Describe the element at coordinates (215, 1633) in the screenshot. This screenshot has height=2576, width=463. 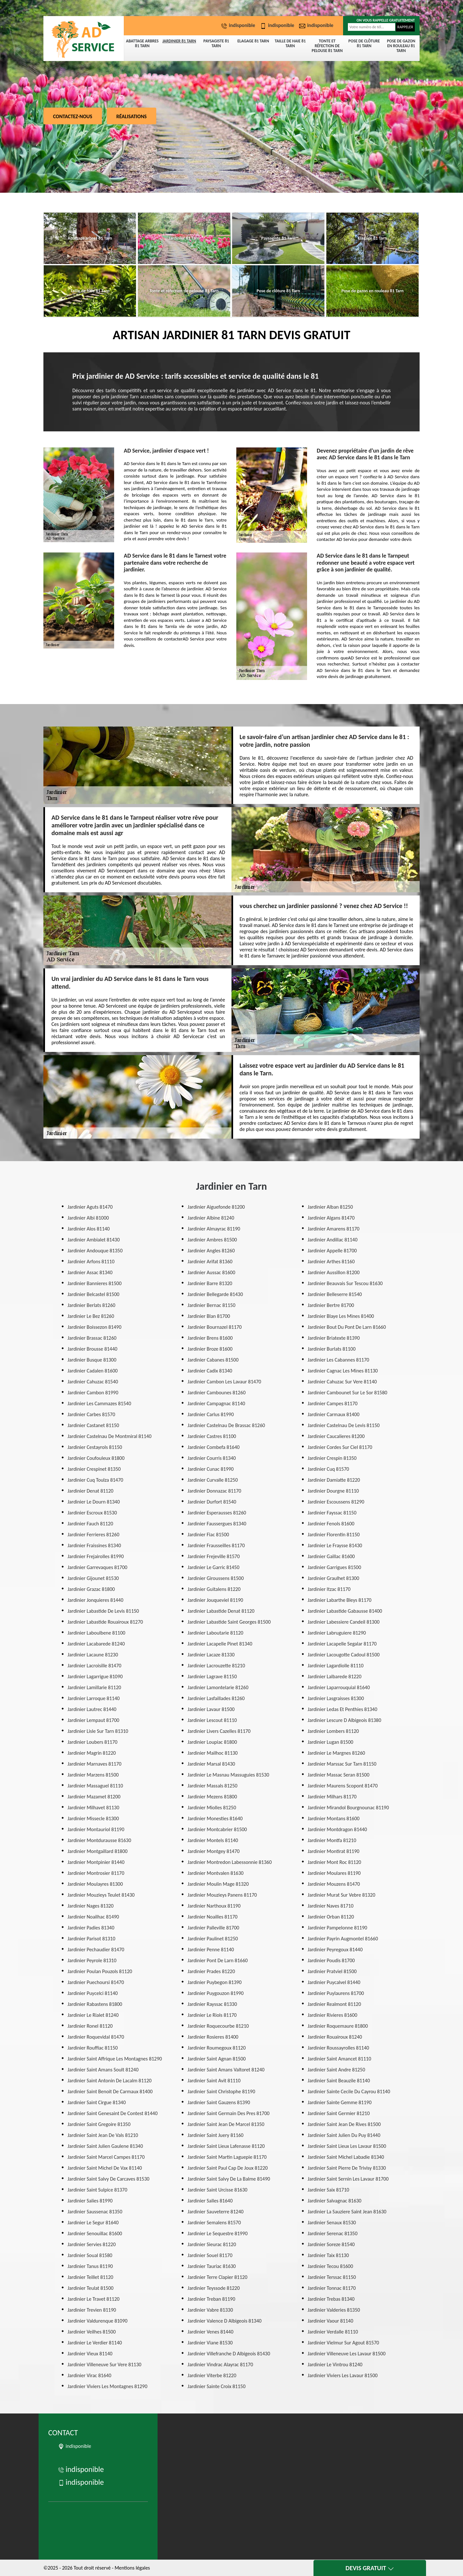
I see `Jardinier Laboutarie 81120` at that location.